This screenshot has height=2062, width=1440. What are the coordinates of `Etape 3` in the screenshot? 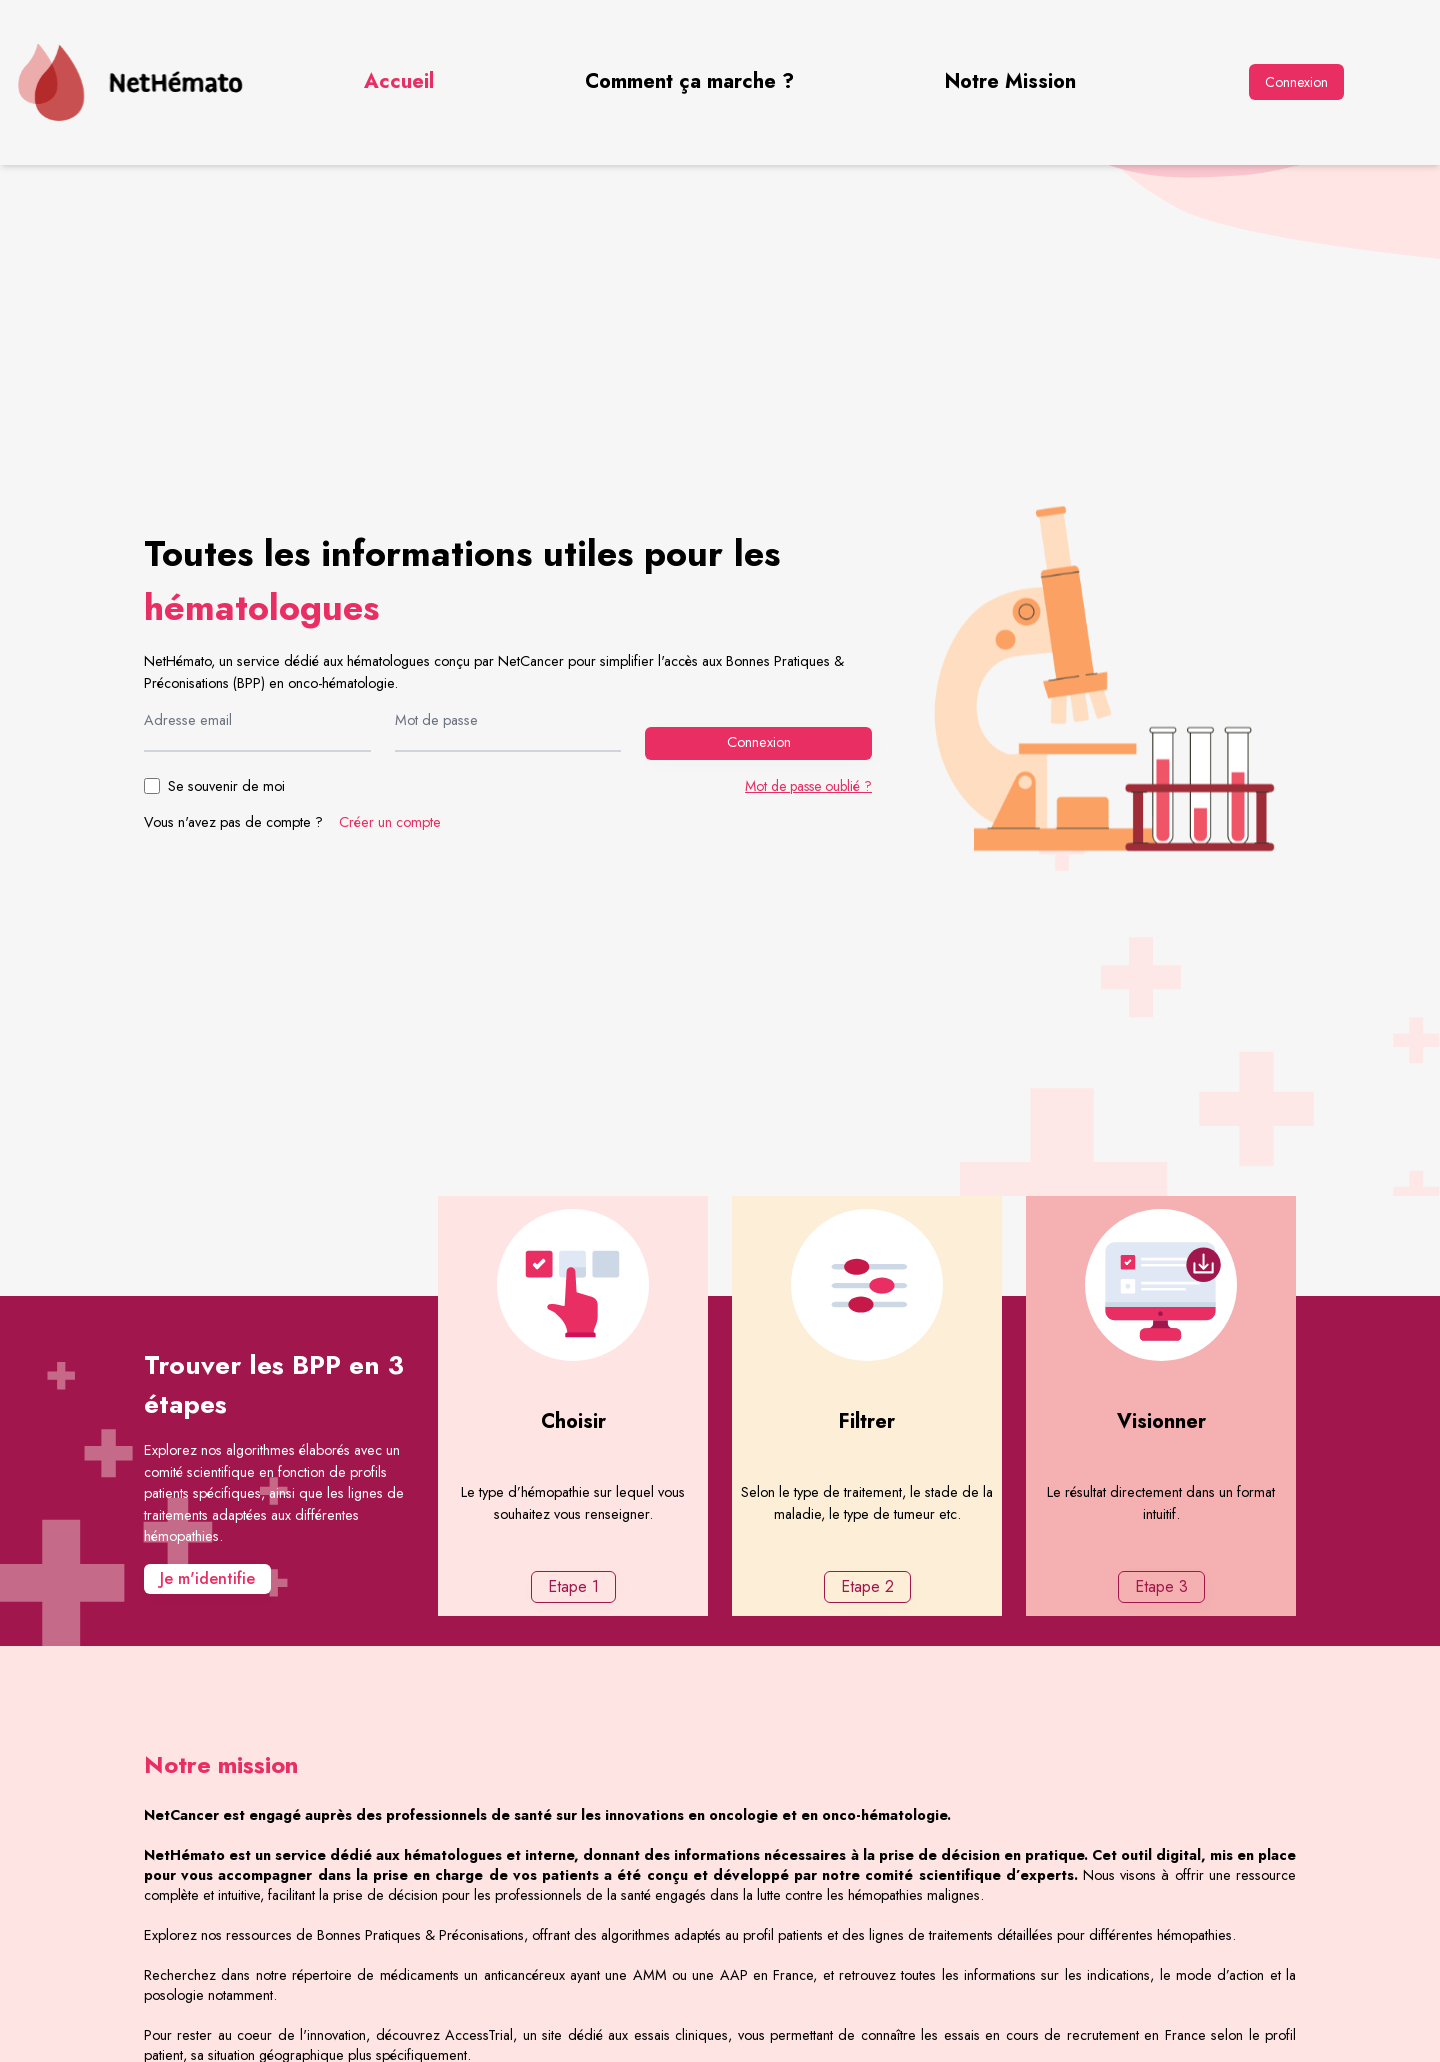 It's located at (1161, 1586).